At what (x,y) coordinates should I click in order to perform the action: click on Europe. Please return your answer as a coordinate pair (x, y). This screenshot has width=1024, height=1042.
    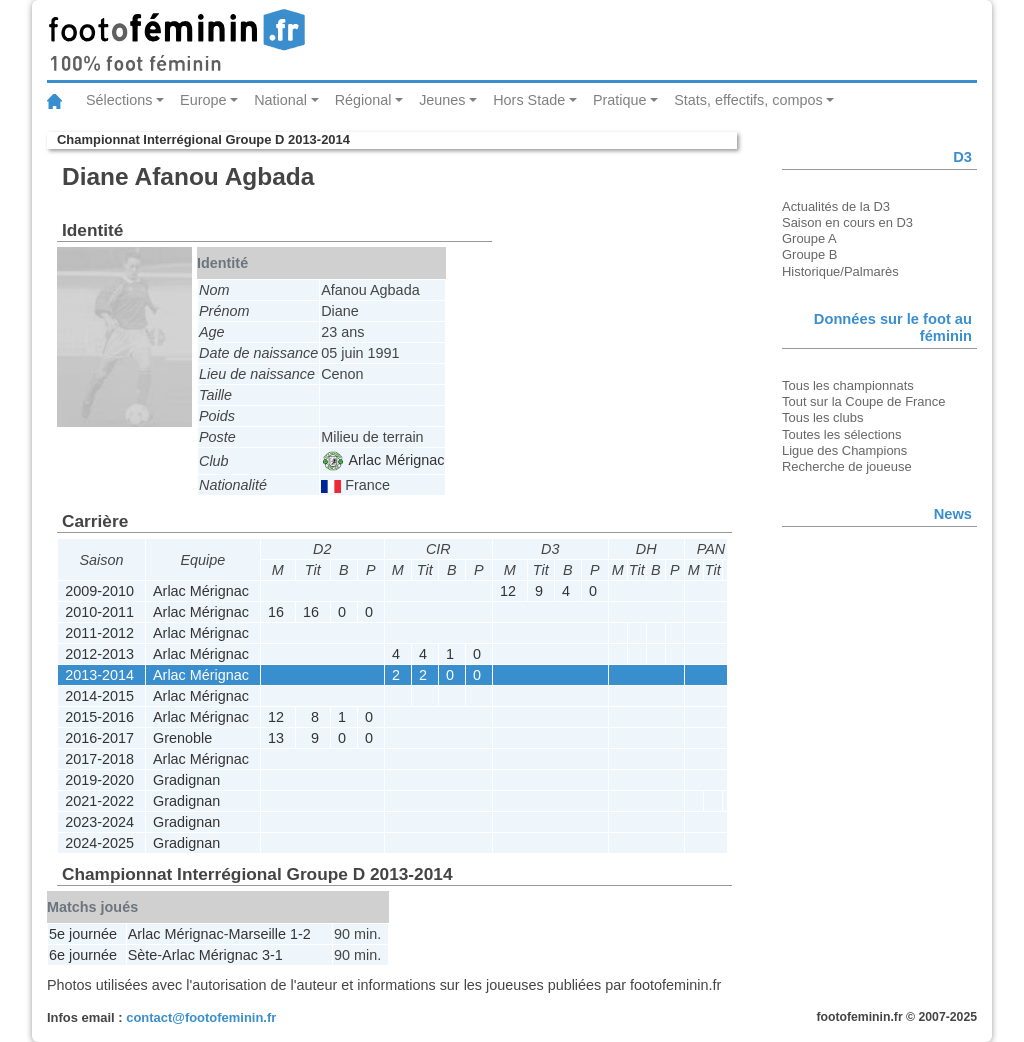
    Looking at the image, I should click on (203, 100).